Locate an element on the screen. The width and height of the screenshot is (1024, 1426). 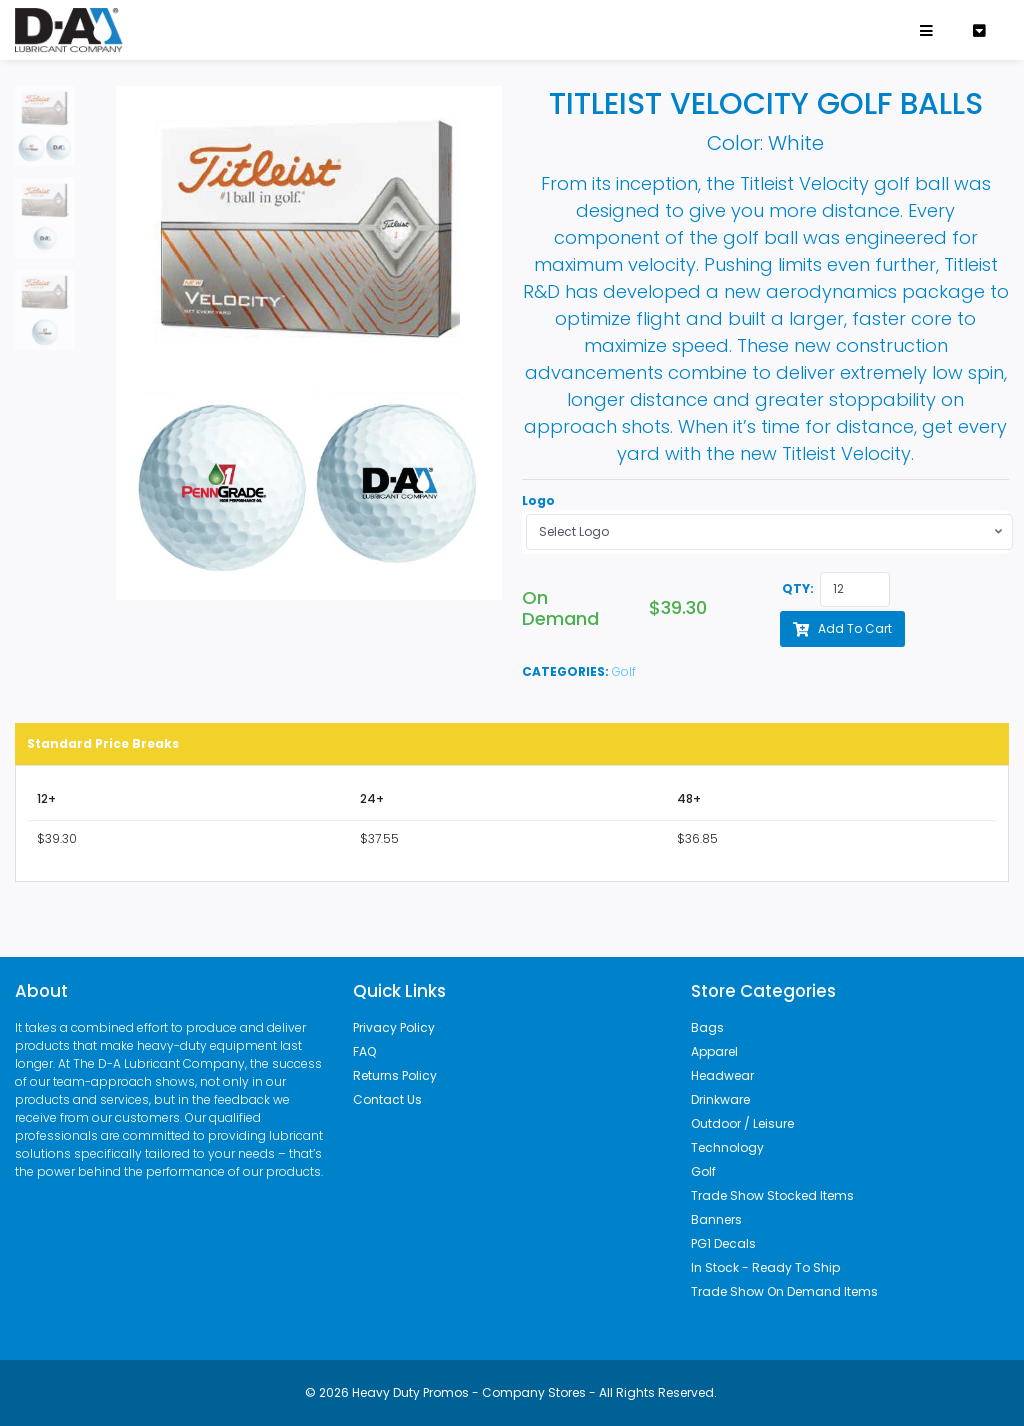
Headwear is located at coordinates (722, 1075).